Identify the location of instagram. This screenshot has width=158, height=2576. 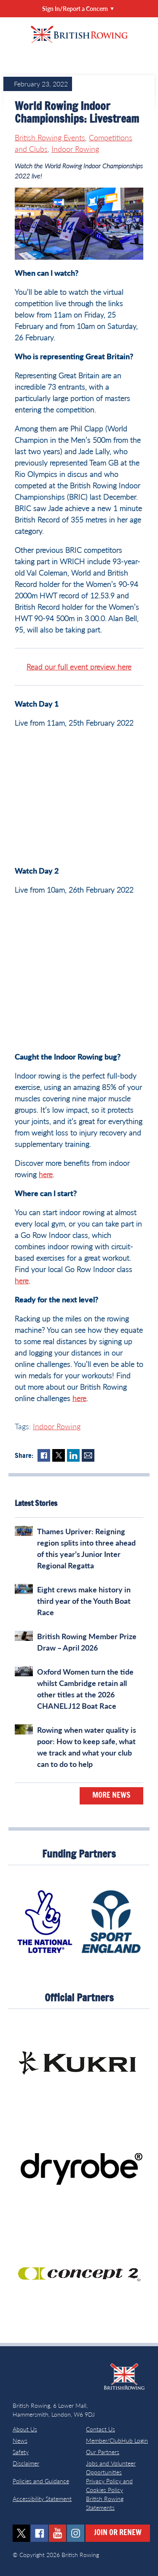
(75, 2533).